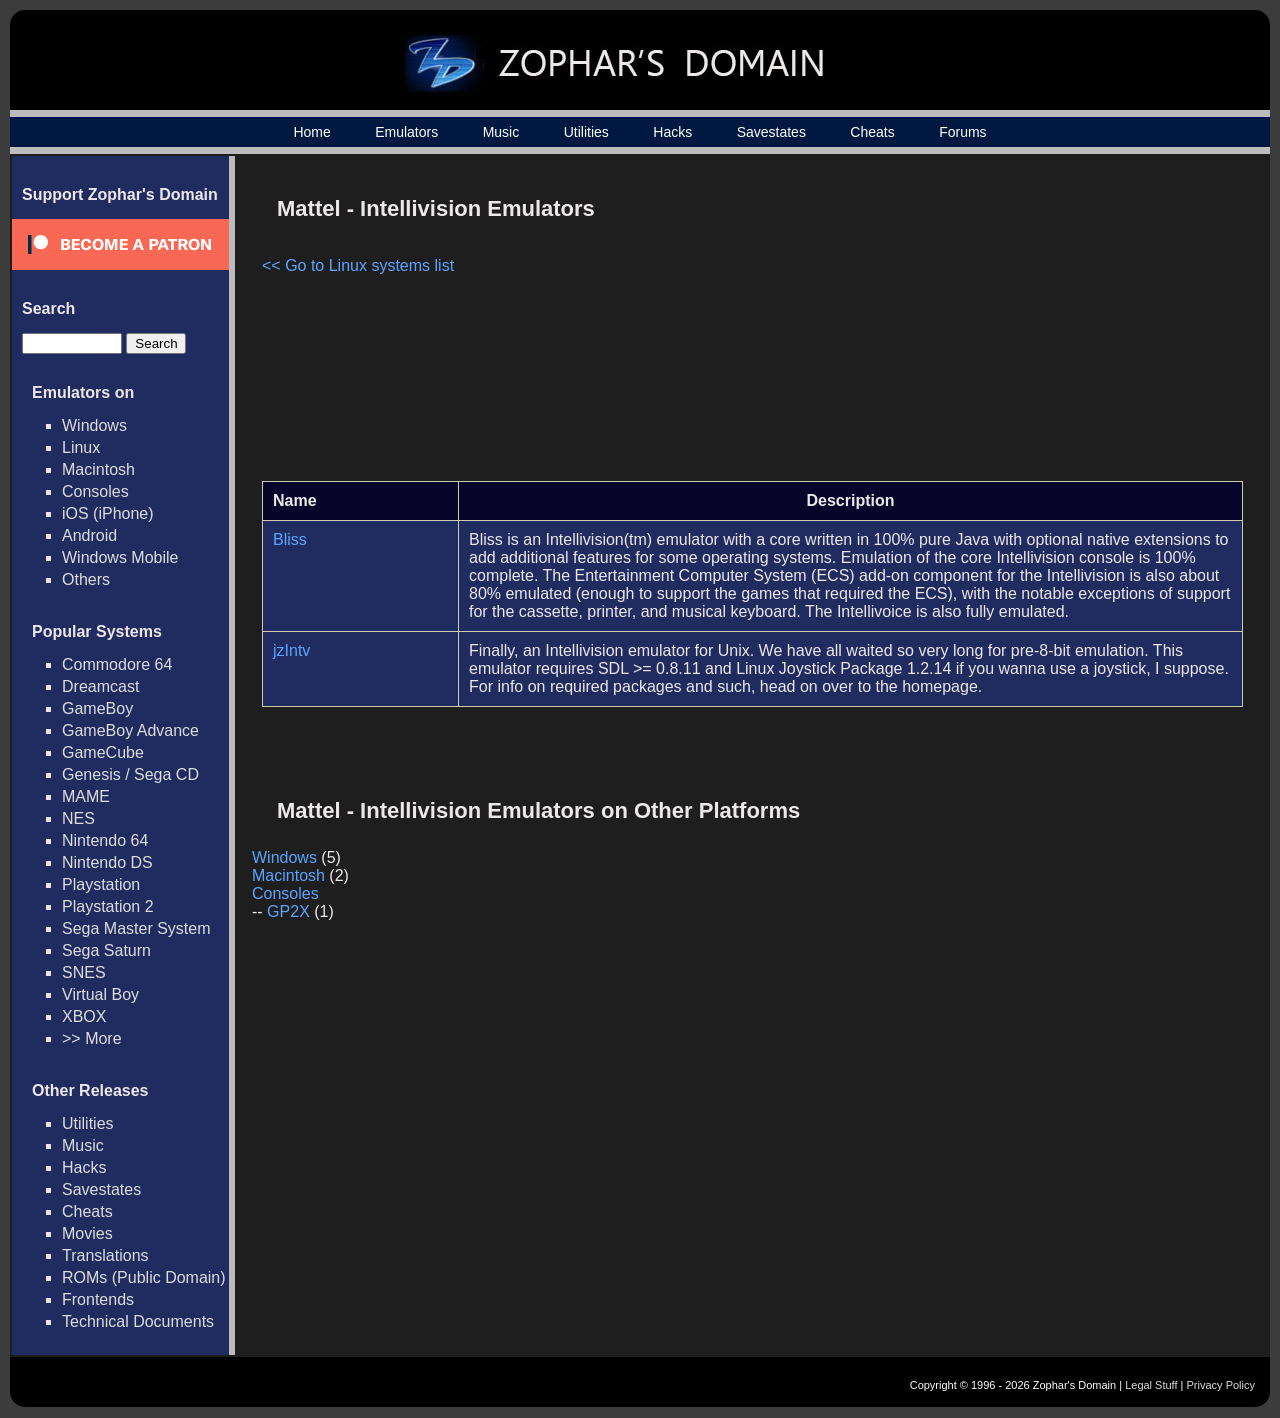 The height and width of the screenshot is (1418, 1280). I want to click on Frontends, so click(98, 1299).